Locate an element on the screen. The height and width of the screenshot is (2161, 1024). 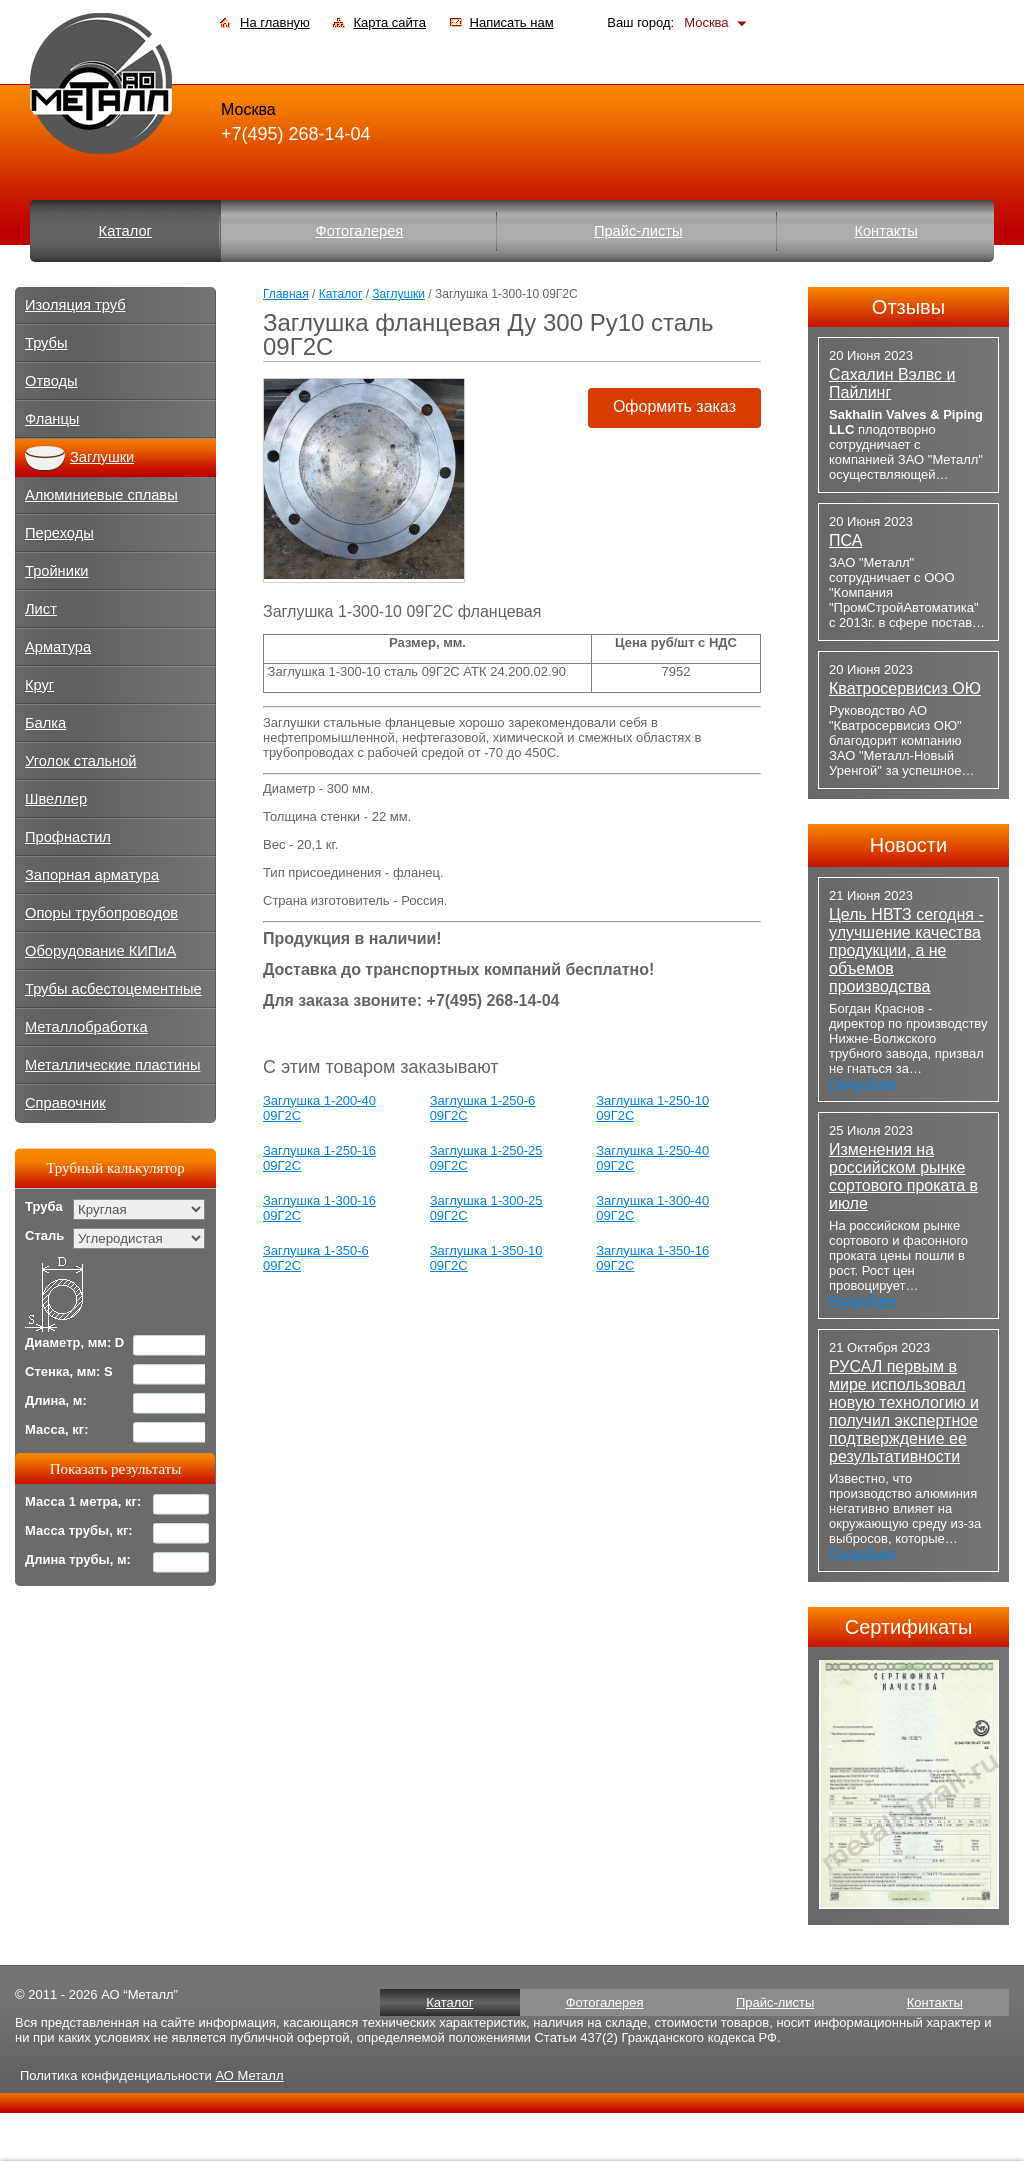
Балка is located at coordinates (45, 723).